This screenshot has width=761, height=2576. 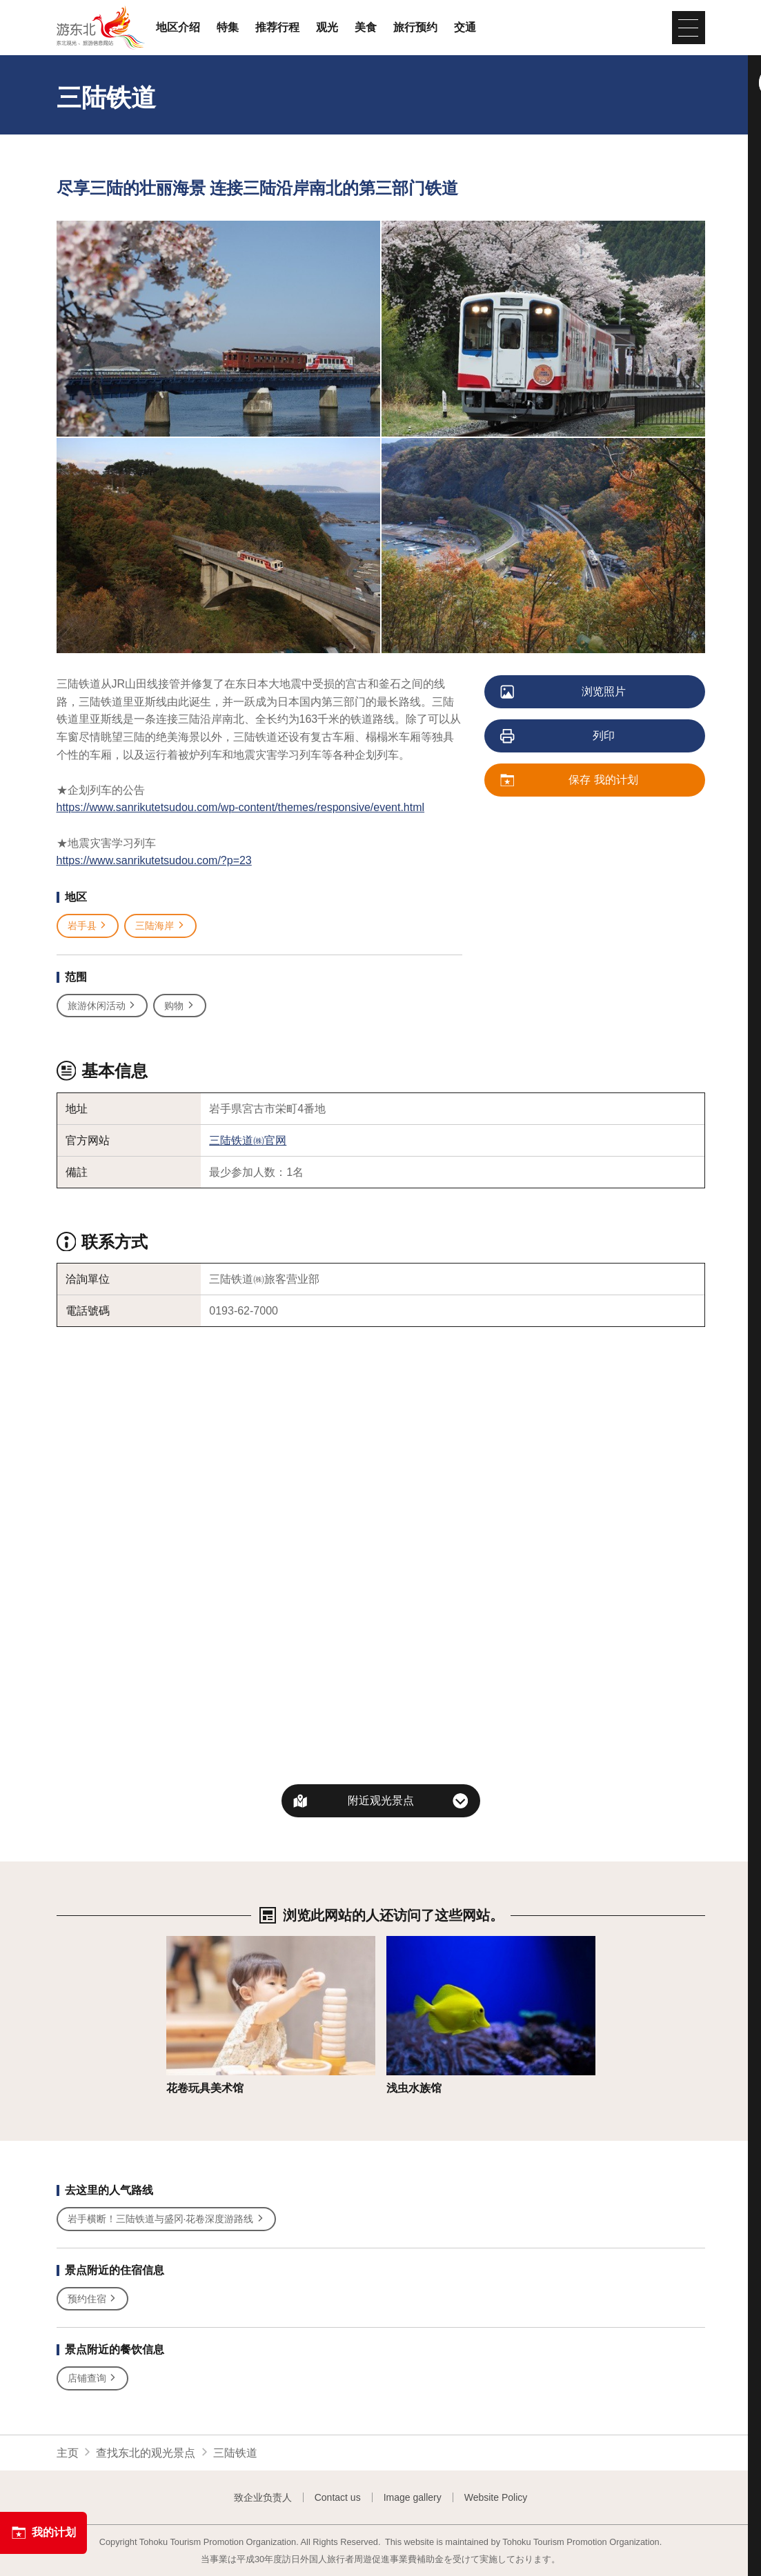 I want to click on https://www.sanrikutetsudou.com/wp-content/themes/responsive/event.html, so click(x=241, y=807).